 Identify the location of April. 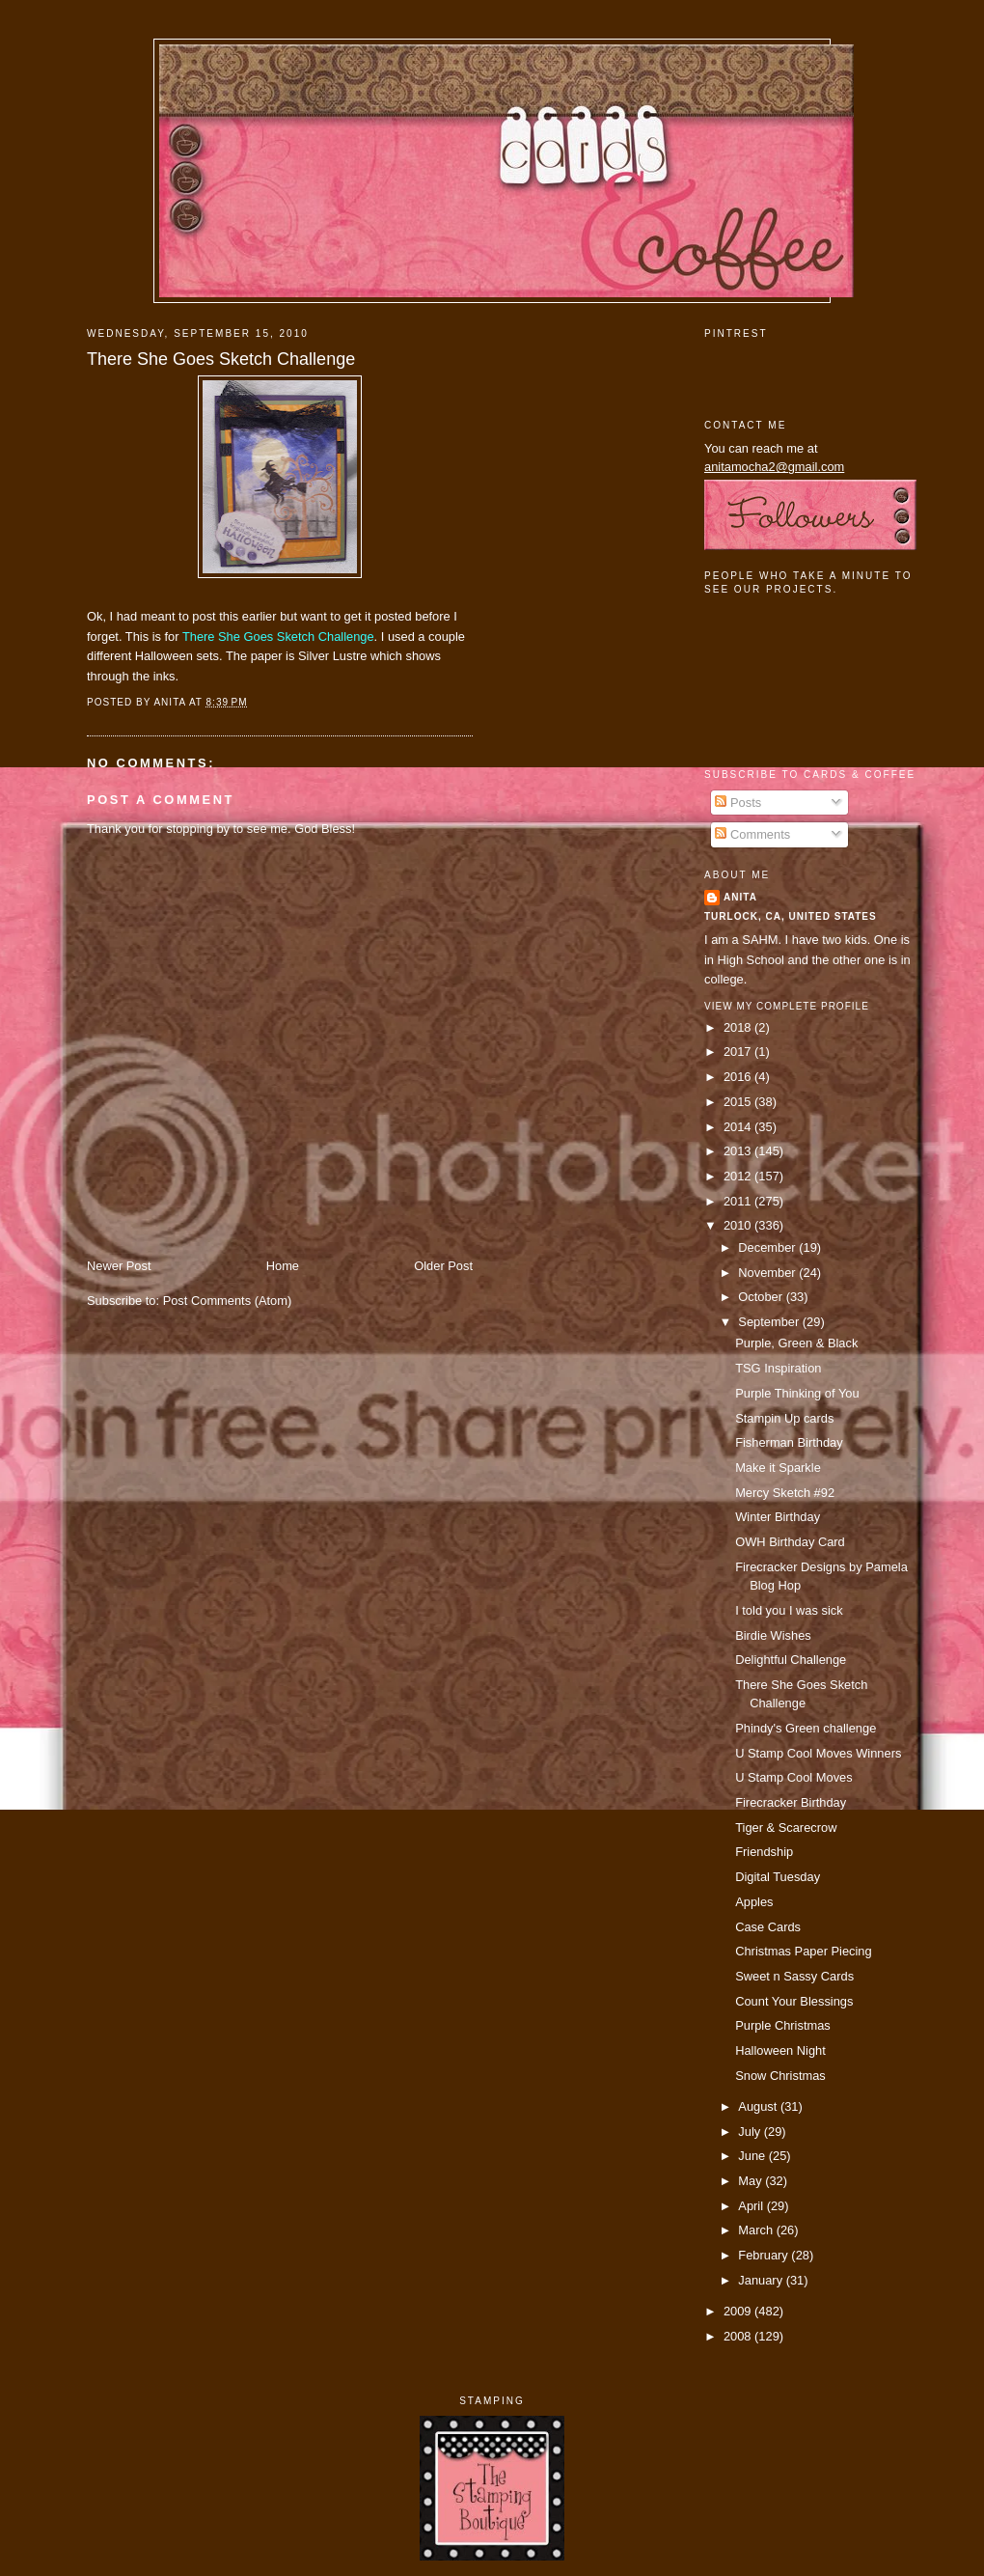
(752, 2206).